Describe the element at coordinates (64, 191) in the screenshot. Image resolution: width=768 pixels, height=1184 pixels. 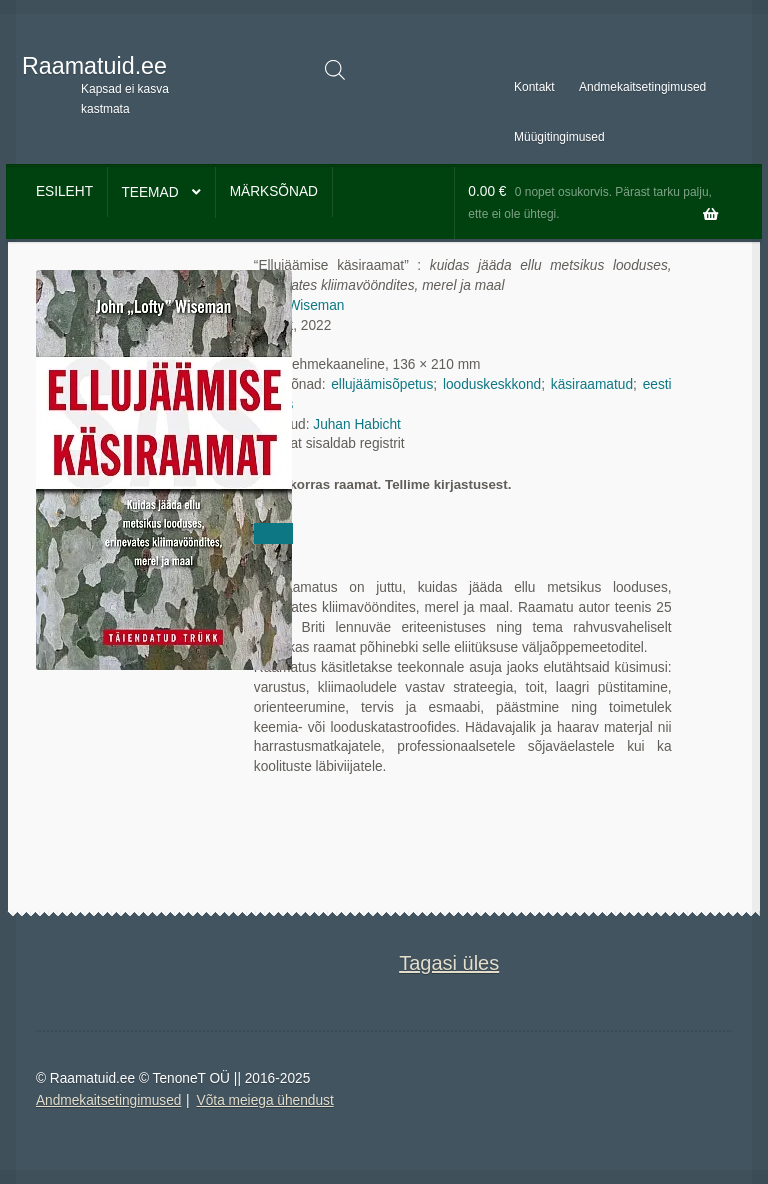
I see `Esileht` at that location.